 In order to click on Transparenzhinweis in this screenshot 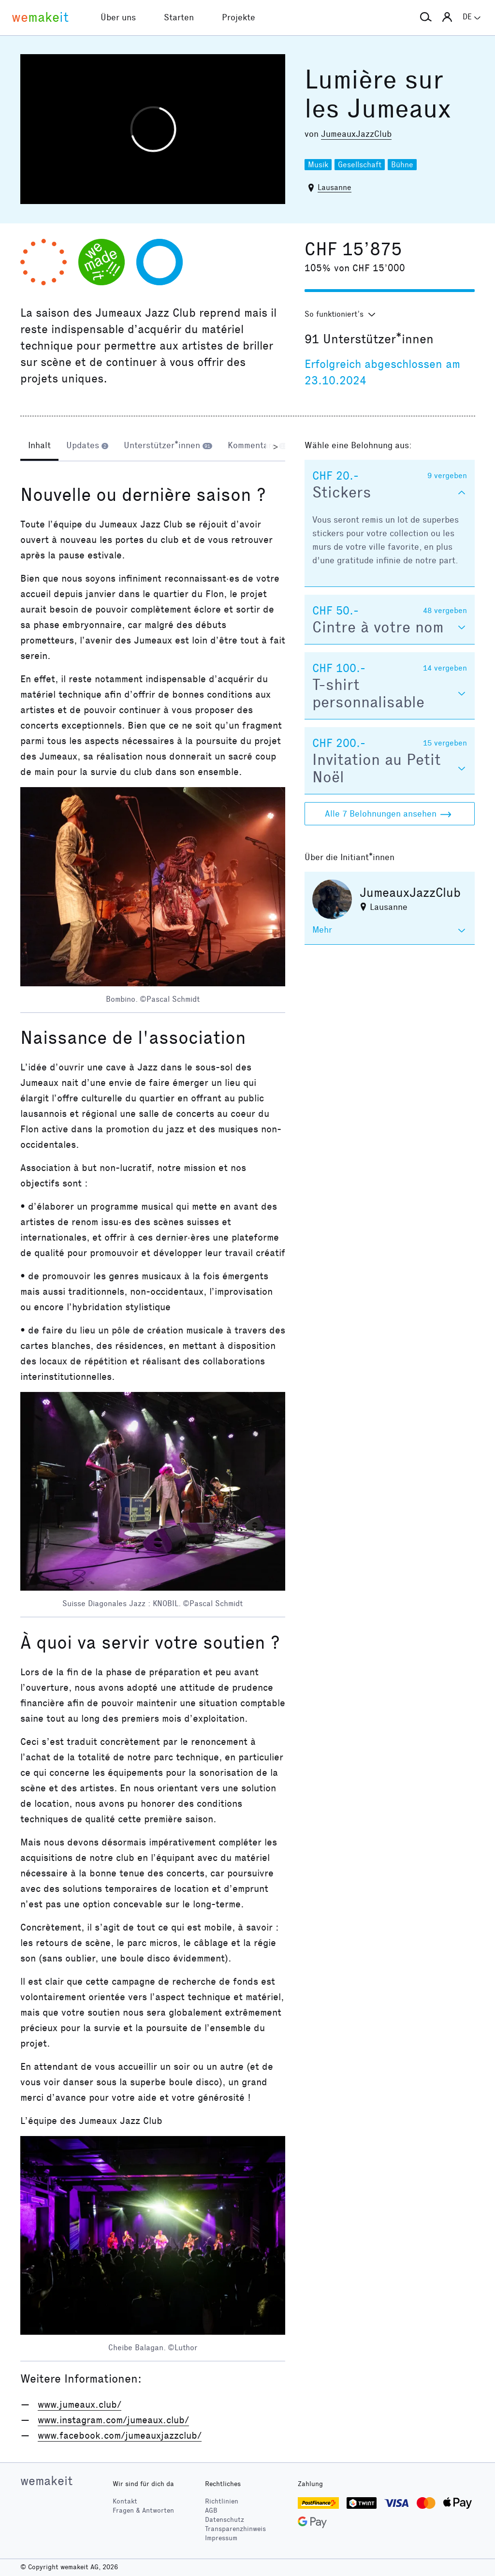, I will do `click(235, 2529)`.